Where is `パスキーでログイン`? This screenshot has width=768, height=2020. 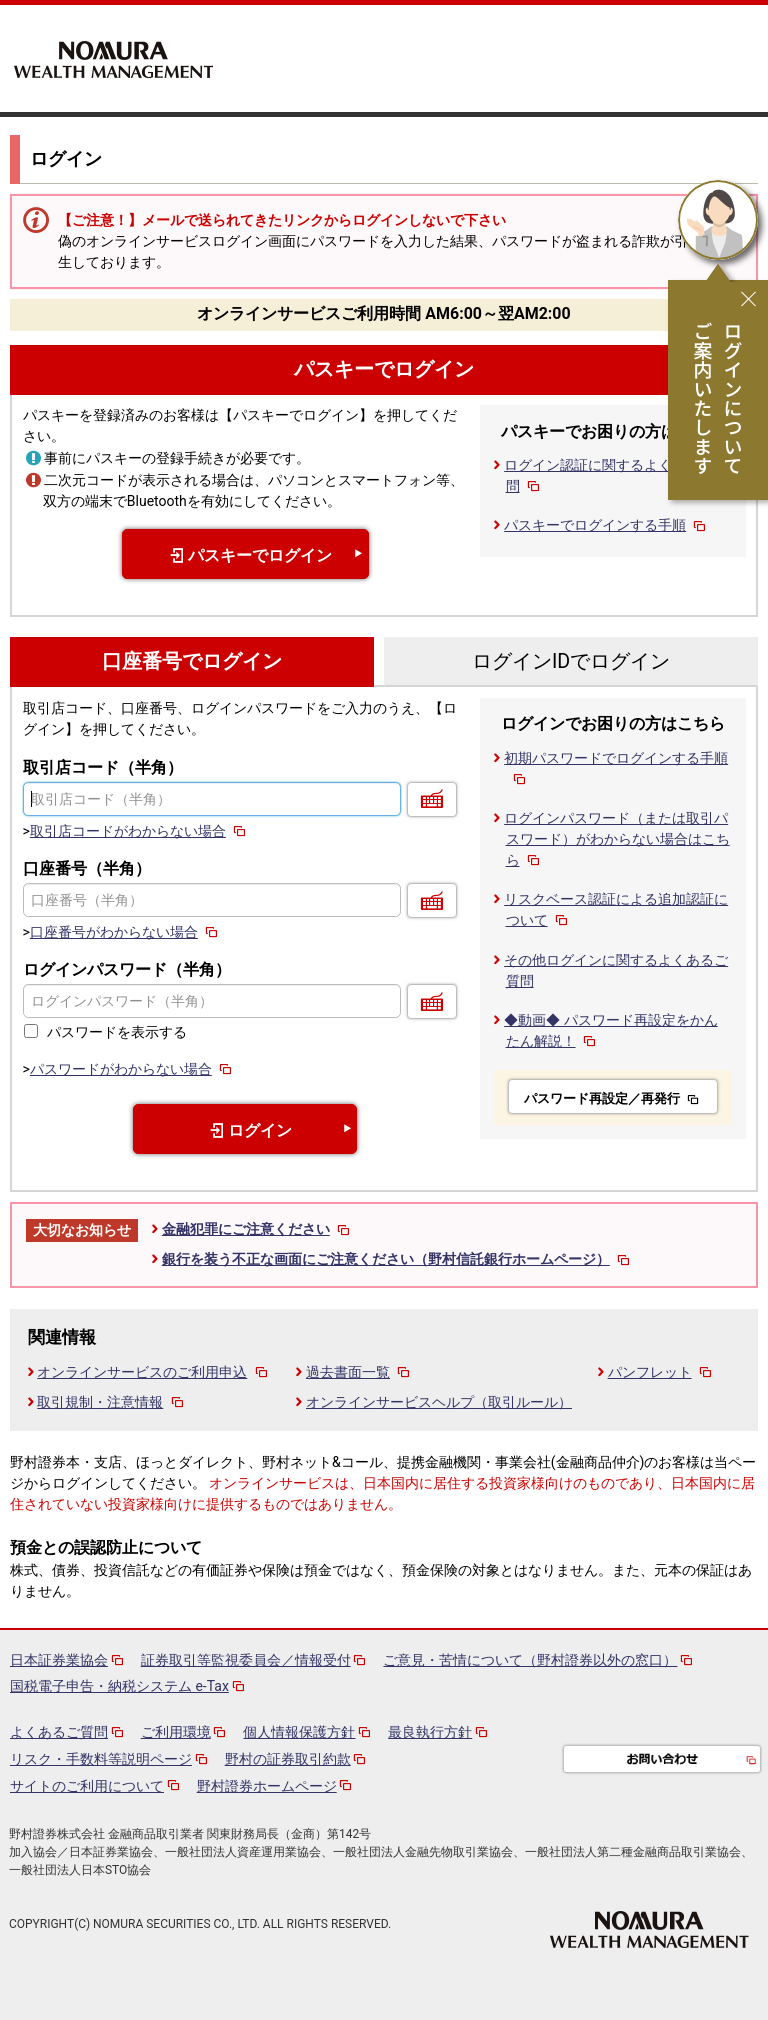 パスキーでログイン is located at coordinates (384, 369).